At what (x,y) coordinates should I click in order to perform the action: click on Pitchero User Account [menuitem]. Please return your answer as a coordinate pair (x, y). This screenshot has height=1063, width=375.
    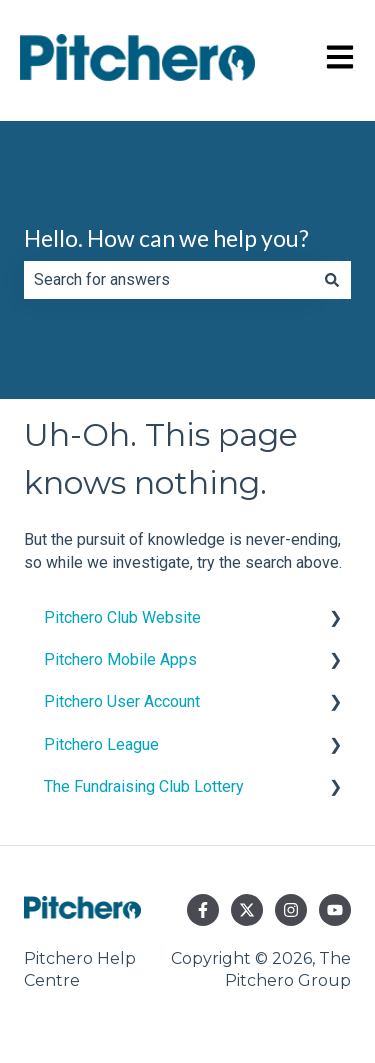
    Looking at the image, I should click on (122, 701).